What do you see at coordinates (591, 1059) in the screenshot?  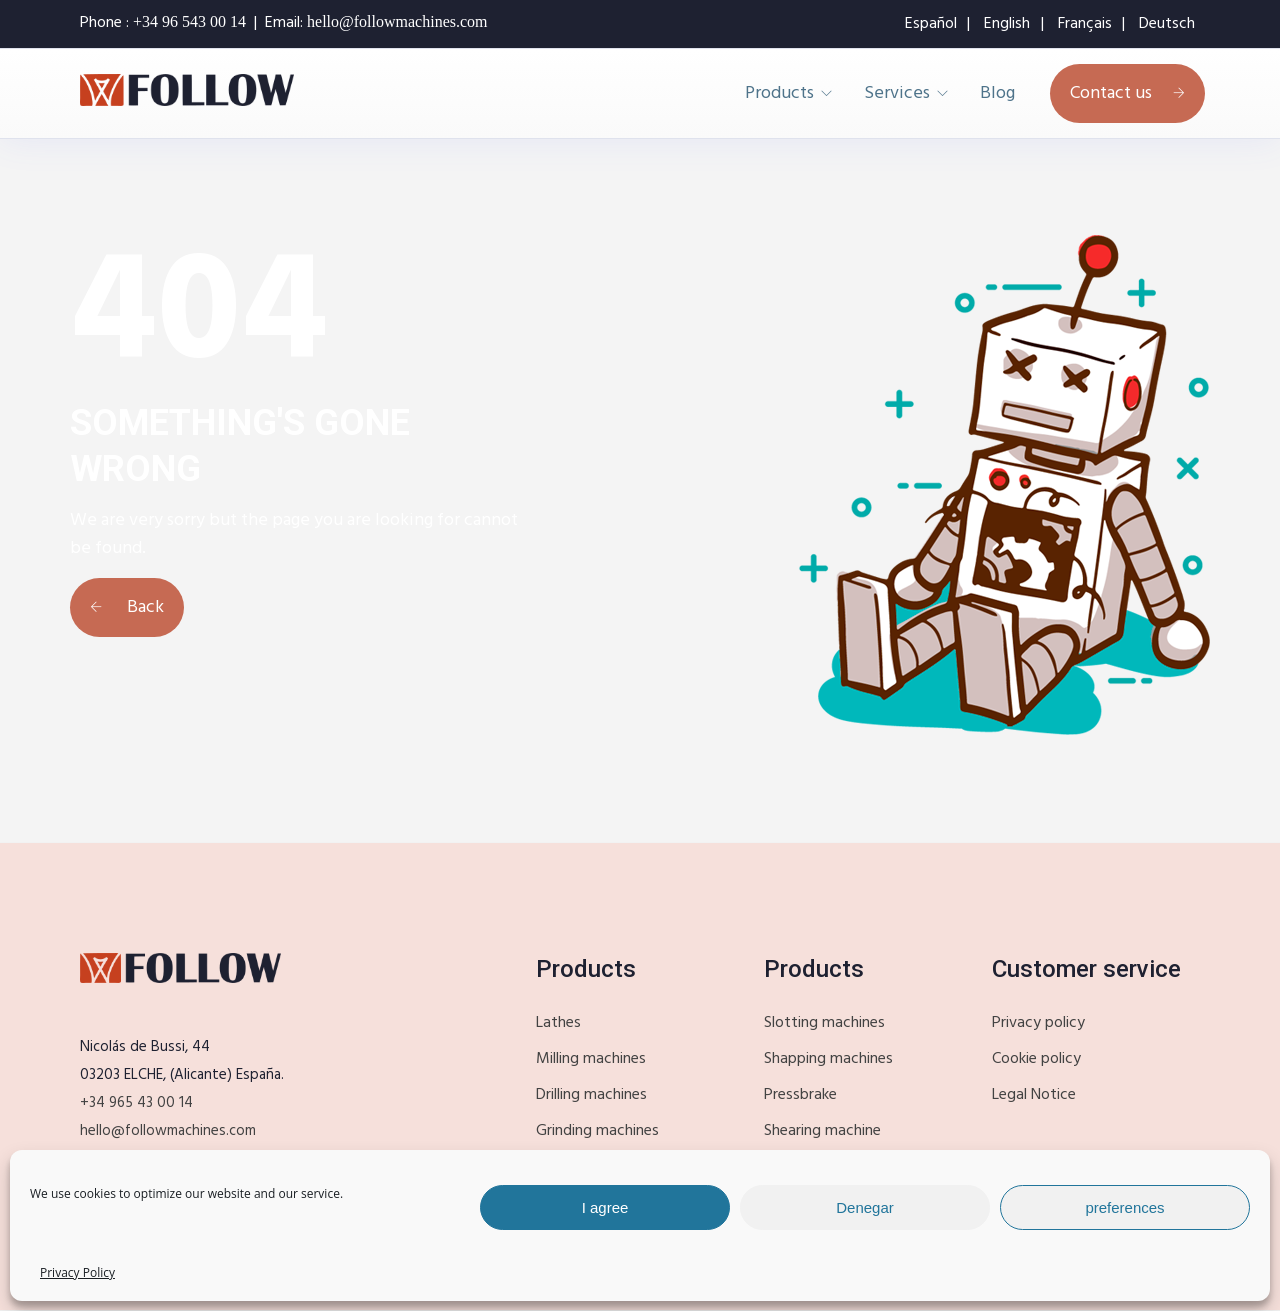 I see `Milling machines` at bounding box center [591, 1059].